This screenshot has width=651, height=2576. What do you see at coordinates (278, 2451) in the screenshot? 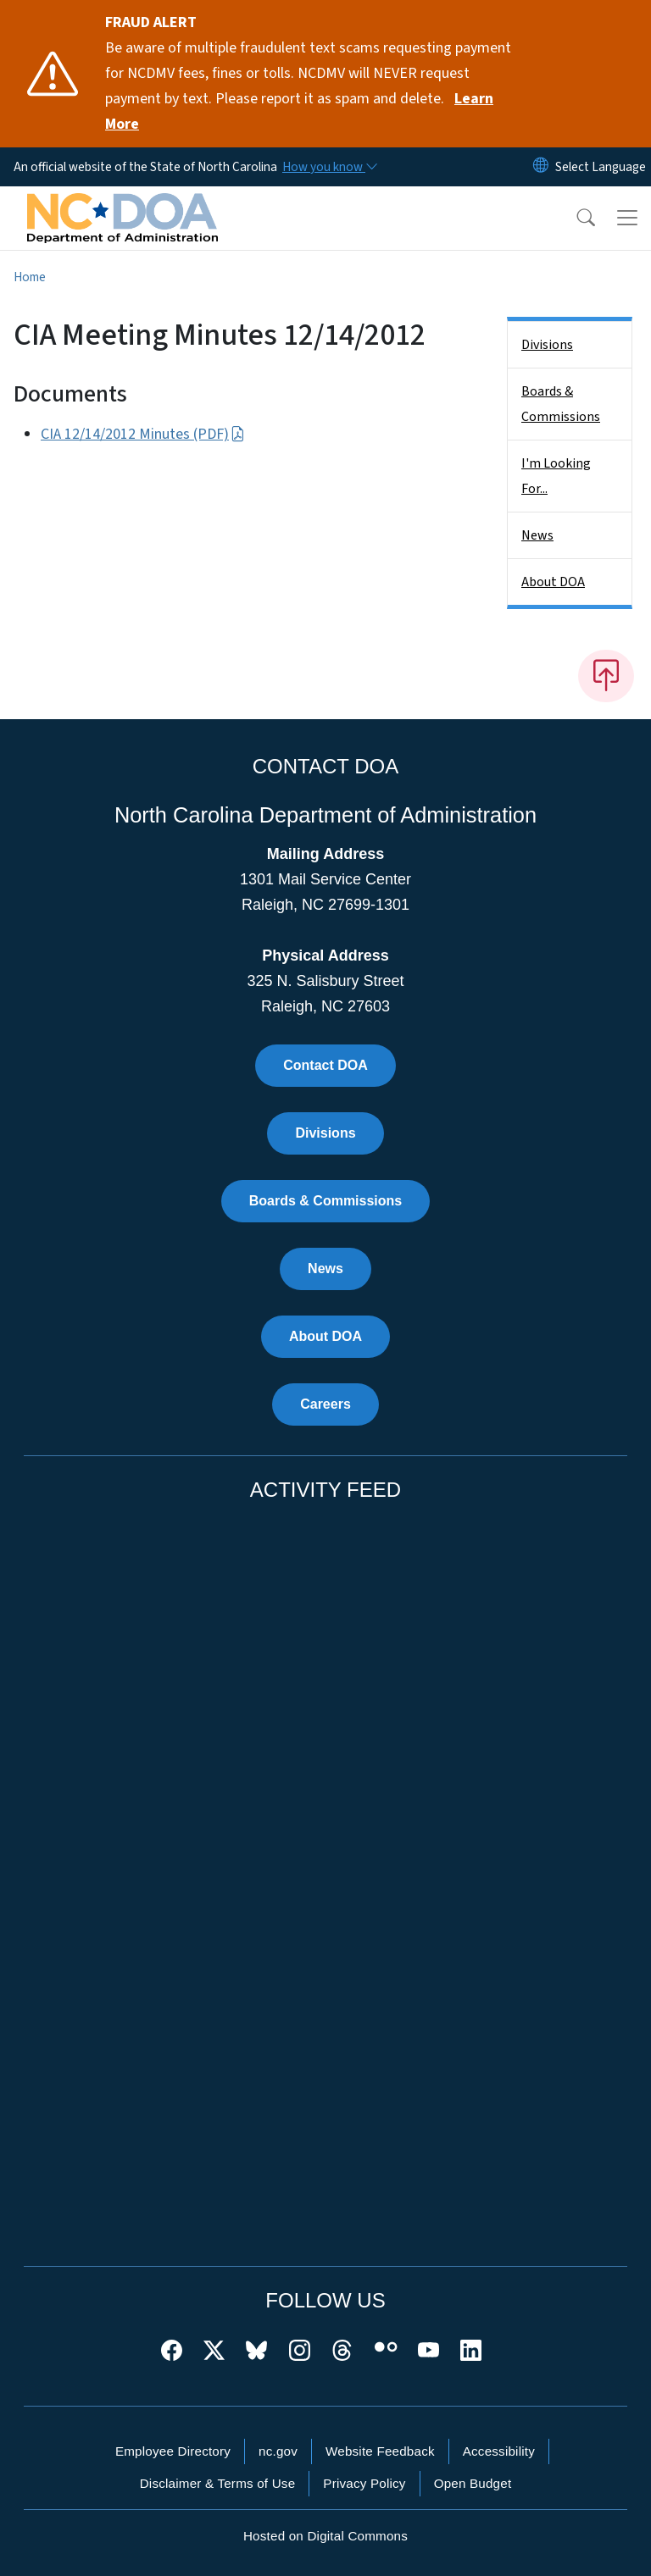
I see `nc.gov` at bounding box center [278, 2451].